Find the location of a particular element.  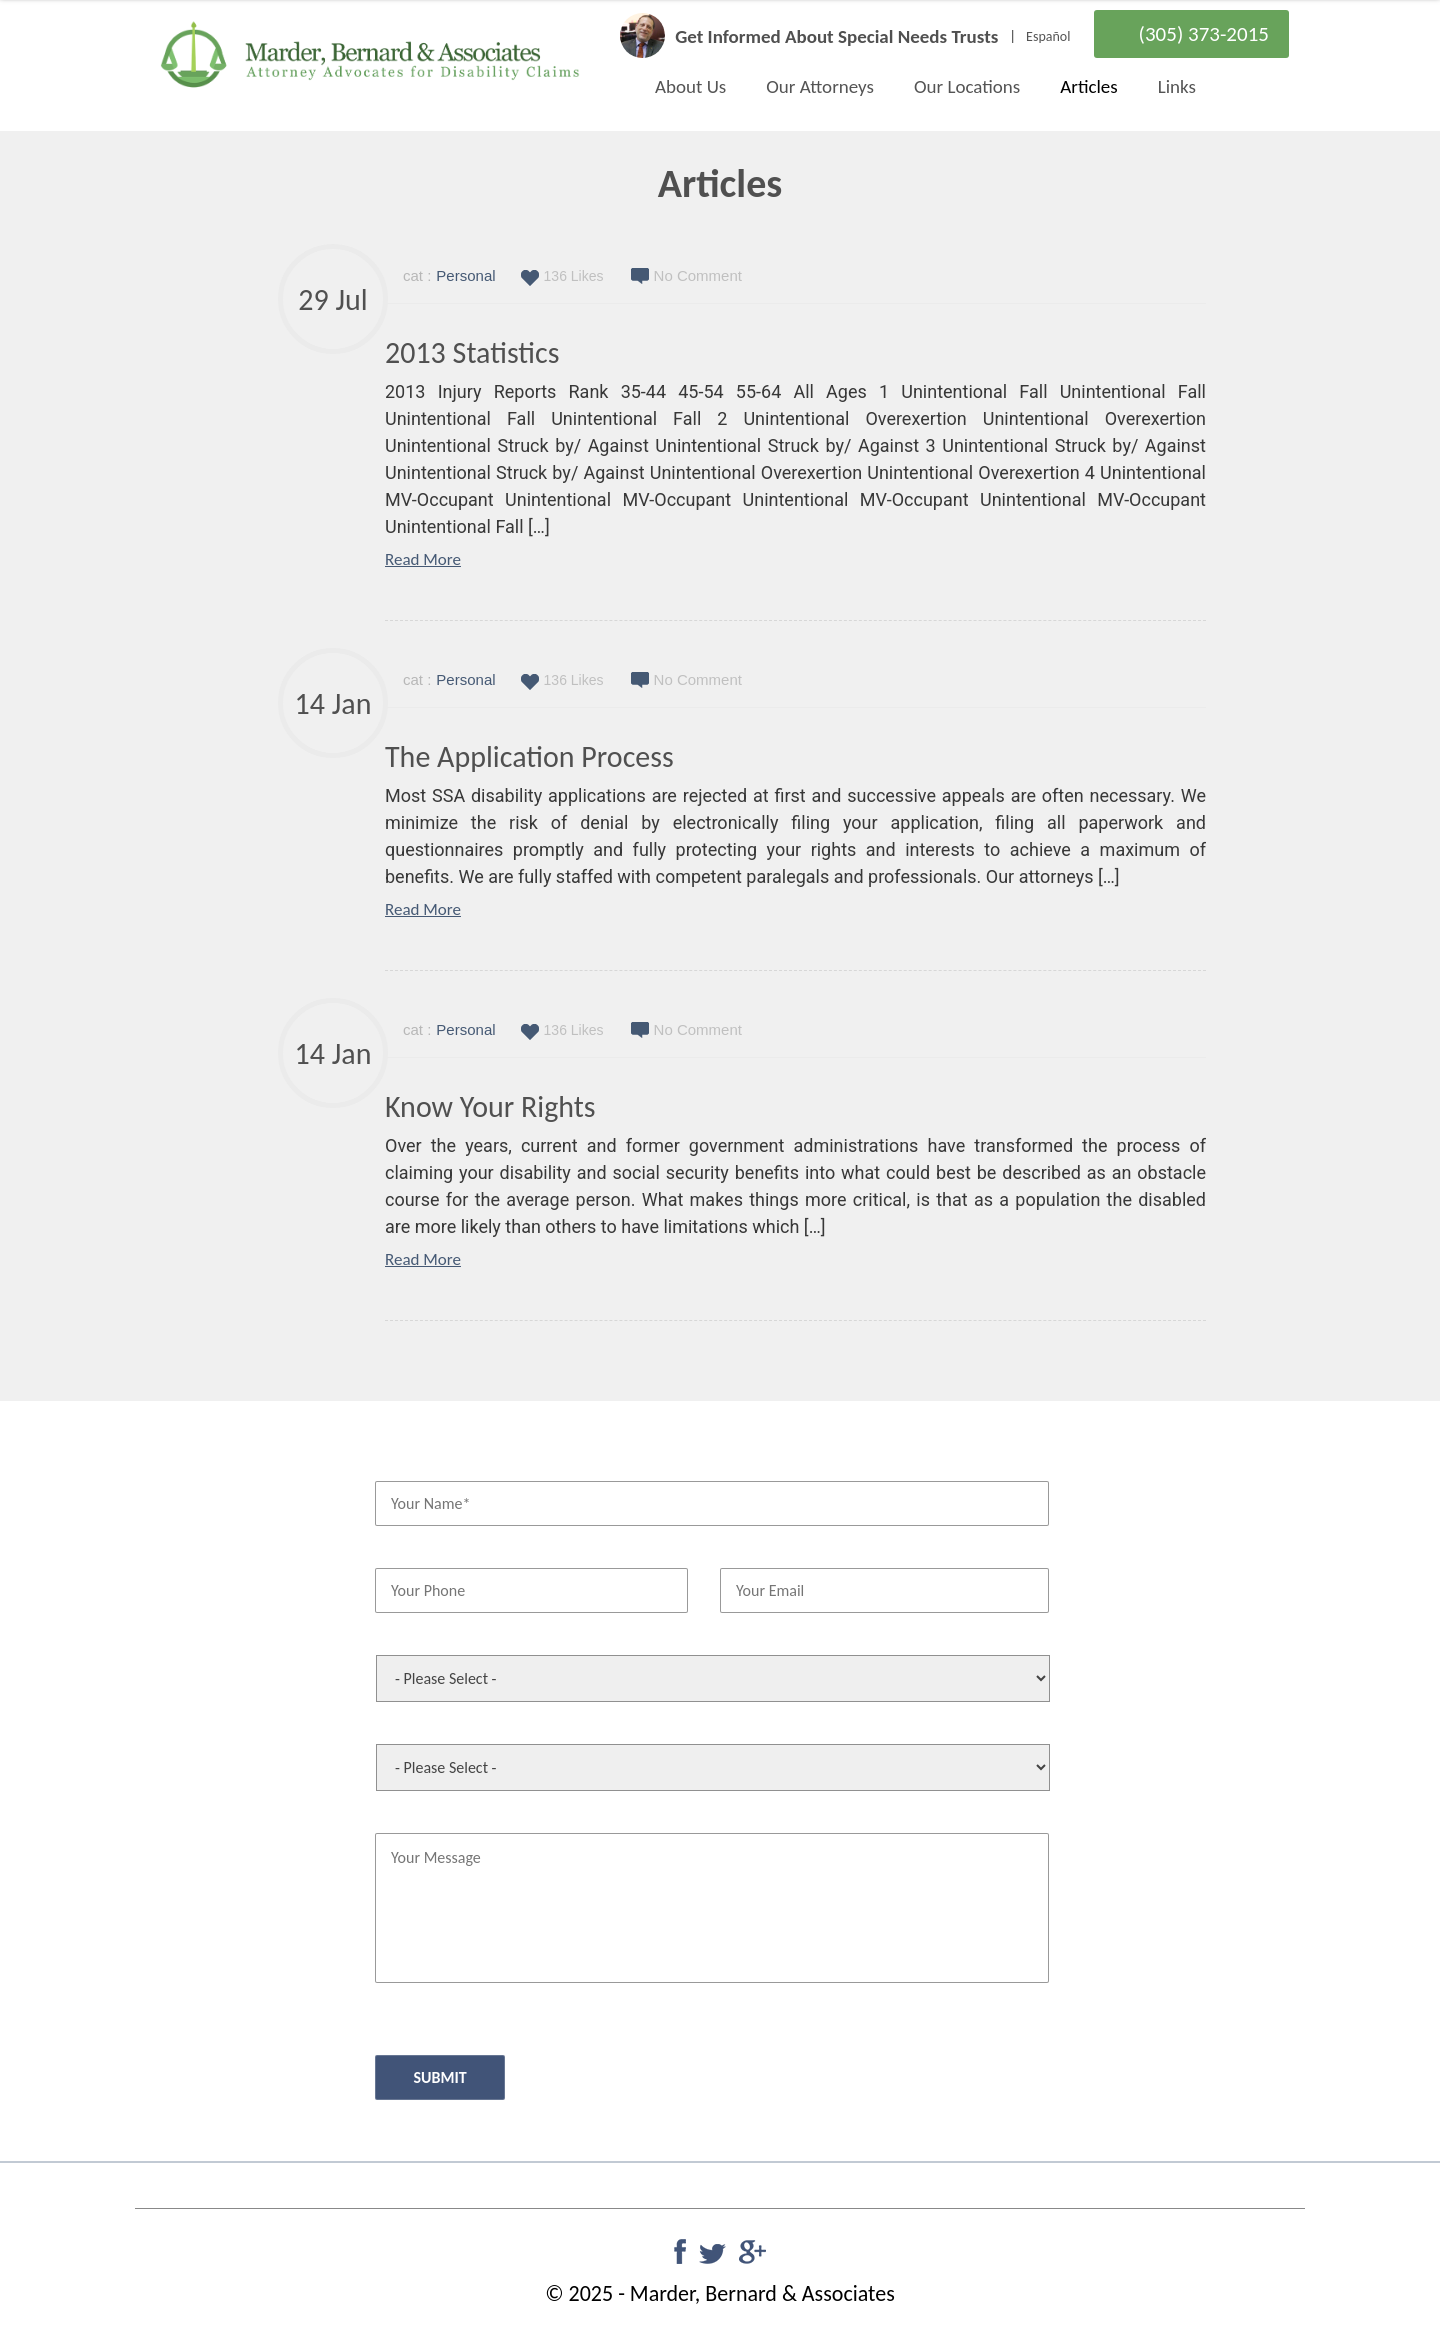

Links is located at coordinates (1177, 86).